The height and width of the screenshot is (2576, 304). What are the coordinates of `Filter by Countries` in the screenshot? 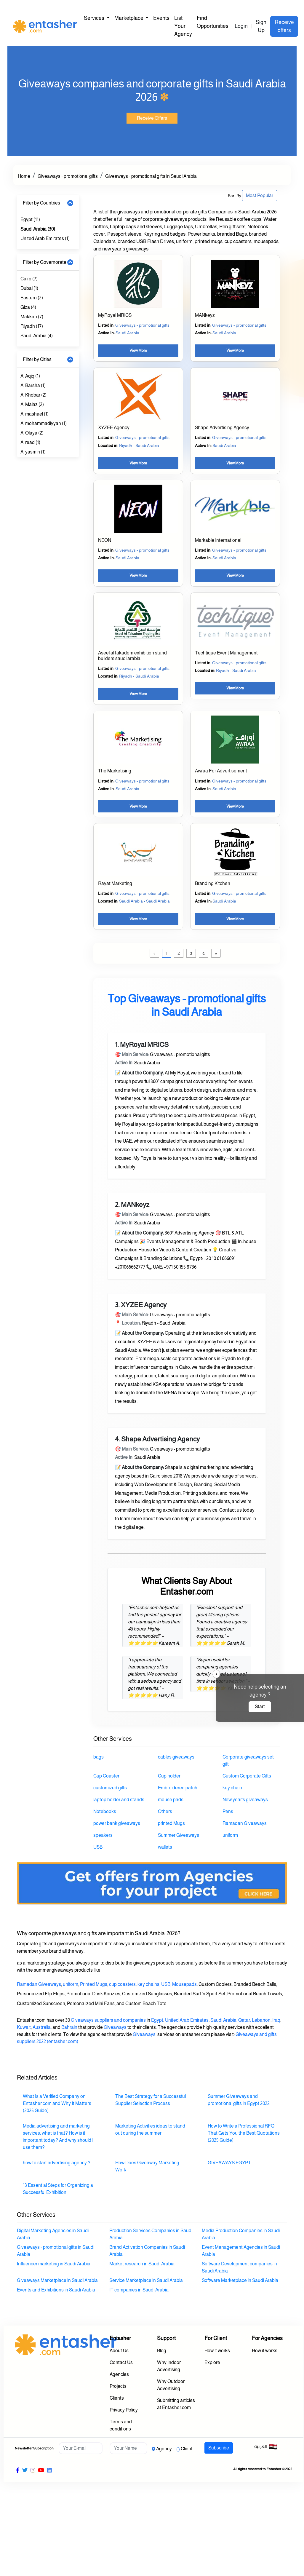 It's located at (41, 202).